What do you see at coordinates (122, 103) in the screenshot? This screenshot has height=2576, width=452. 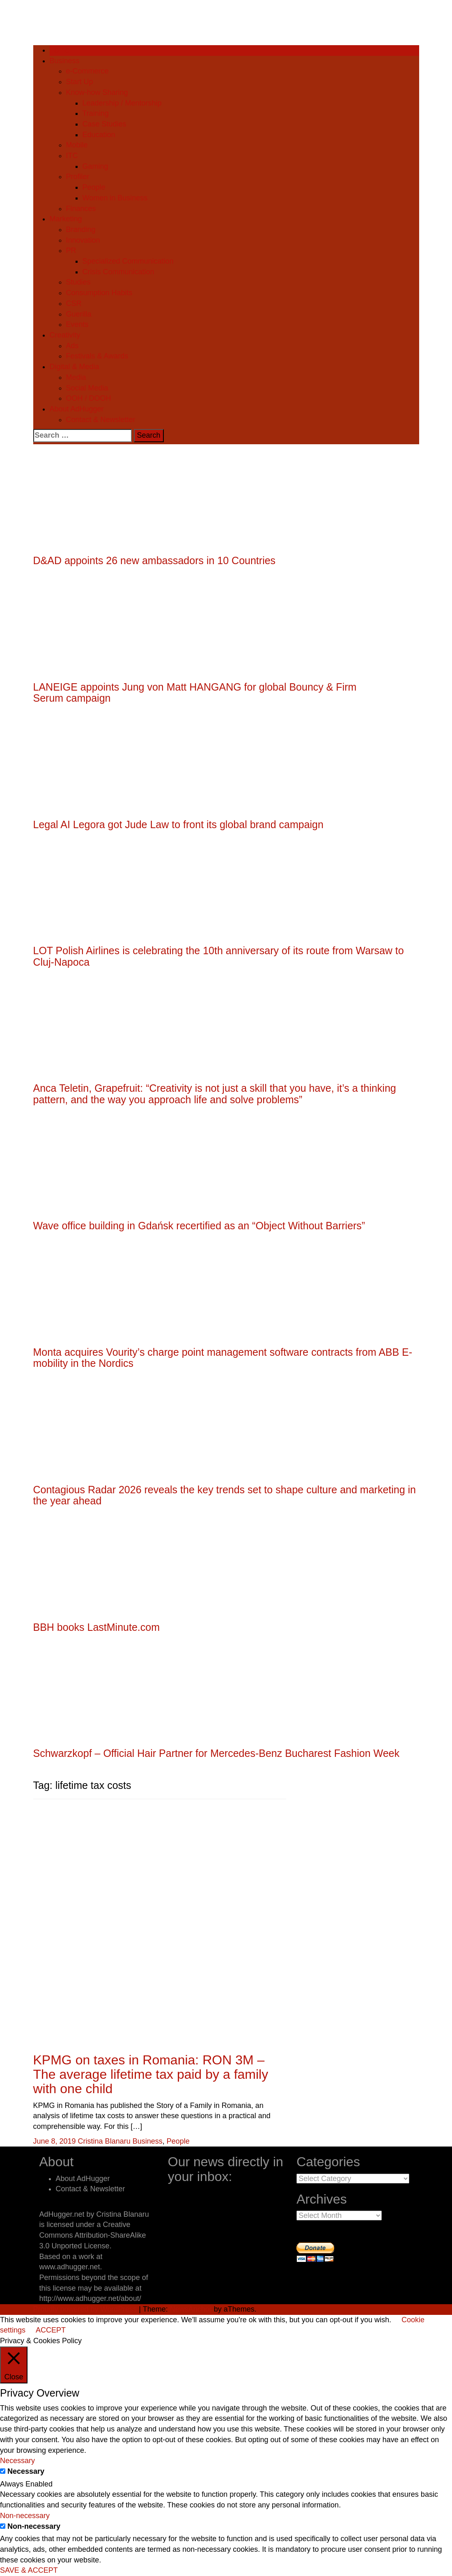 I see `Leadership / Mentorship` at bounding box center [122, 103].